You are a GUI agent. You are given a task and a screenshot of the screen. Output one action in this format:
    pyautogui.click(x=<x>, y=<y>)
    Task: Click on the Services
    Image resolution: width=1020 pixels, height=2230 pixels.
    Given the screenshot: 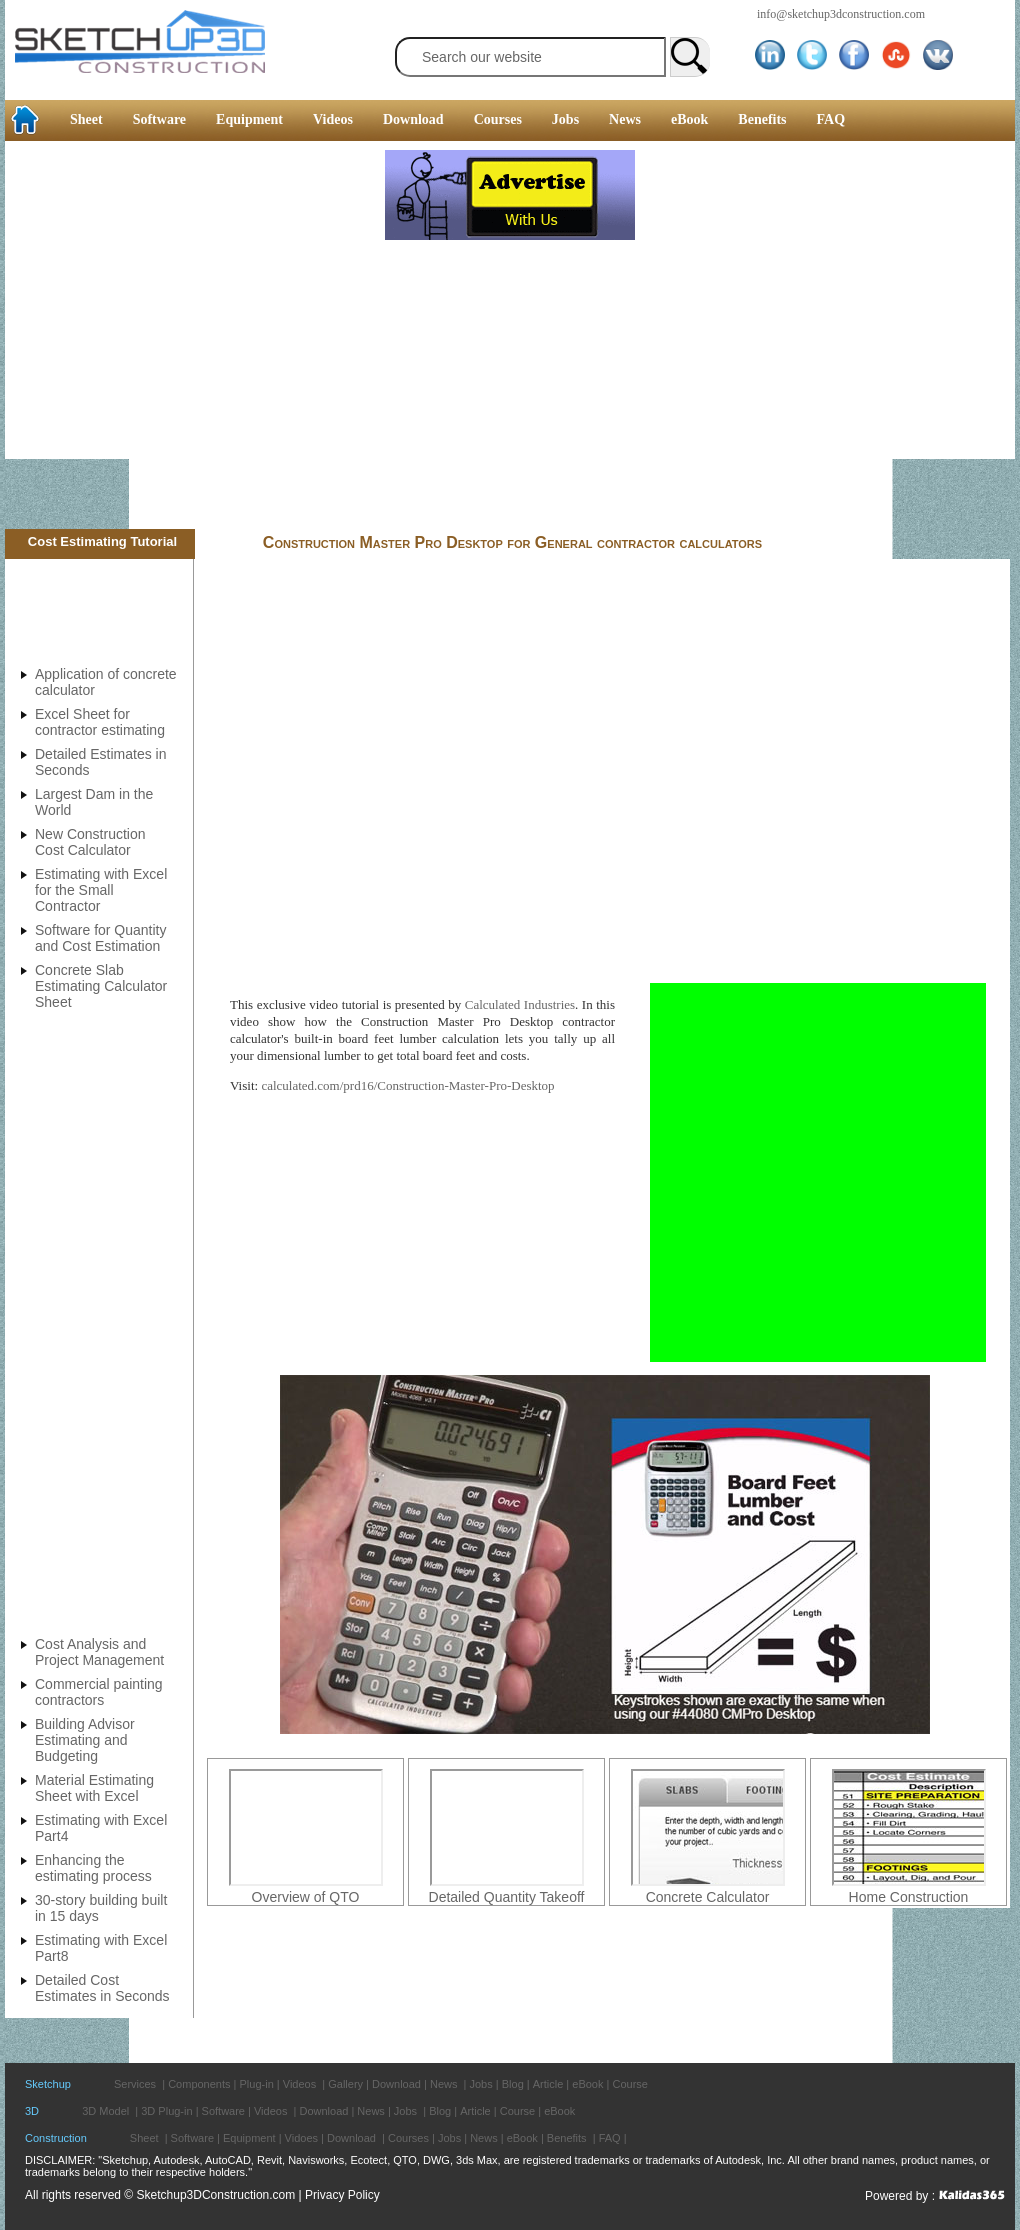 What is the action you would take?
    pyautogui.click(x=135, y=2084)
    